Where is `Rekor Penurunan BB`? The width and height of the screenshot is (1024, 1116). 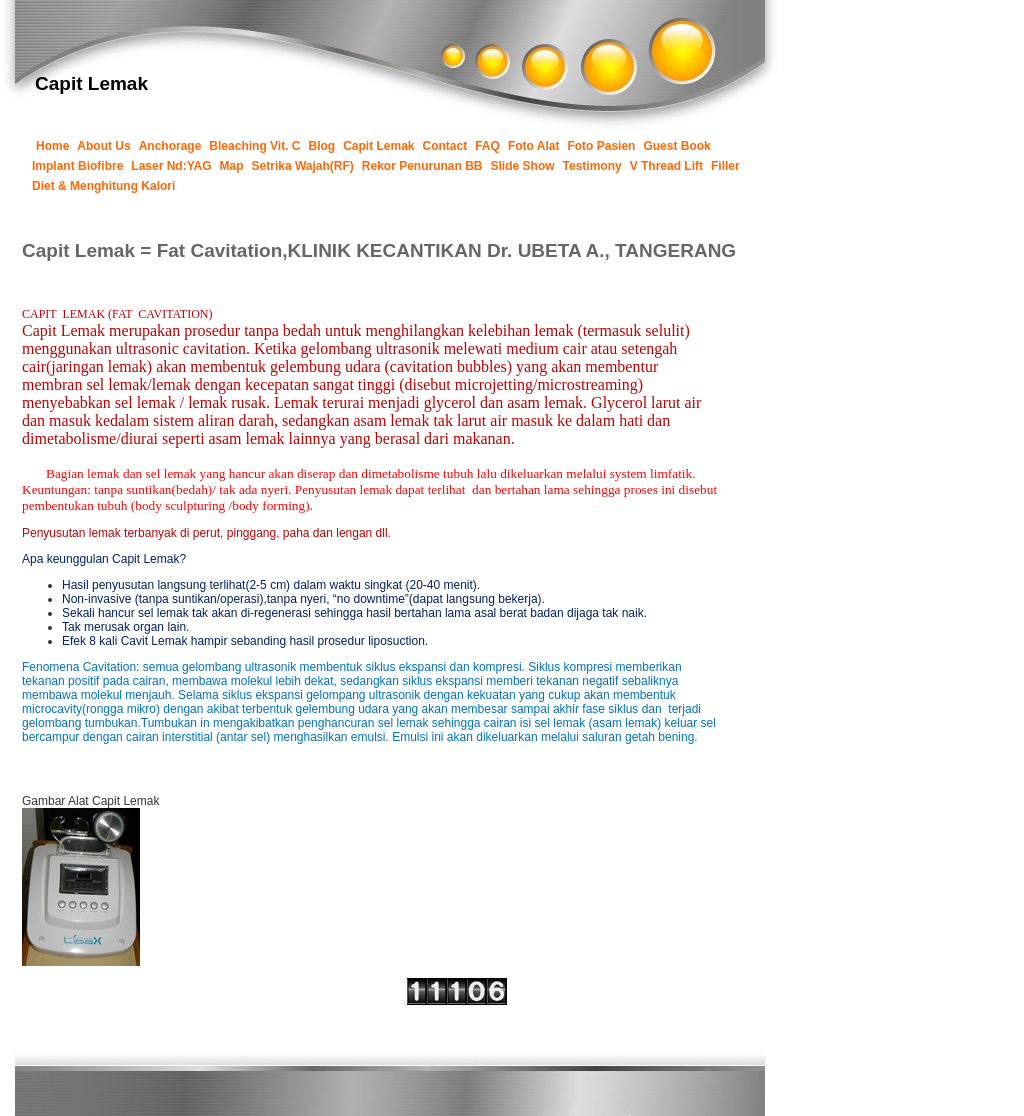
Rekor Penurunan BB is located at coordinates (422, 166).